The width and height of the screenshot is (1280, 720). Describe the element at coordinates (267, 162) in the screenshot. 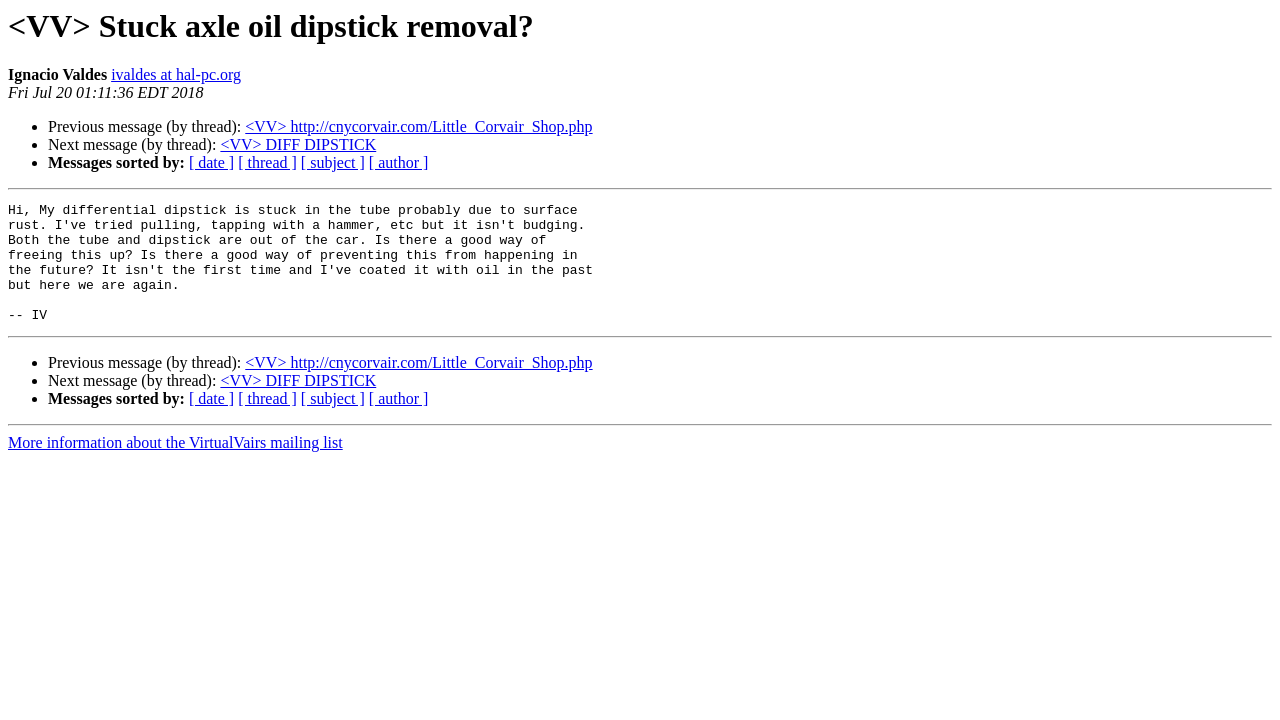

I see `[ thread ]` at that location.